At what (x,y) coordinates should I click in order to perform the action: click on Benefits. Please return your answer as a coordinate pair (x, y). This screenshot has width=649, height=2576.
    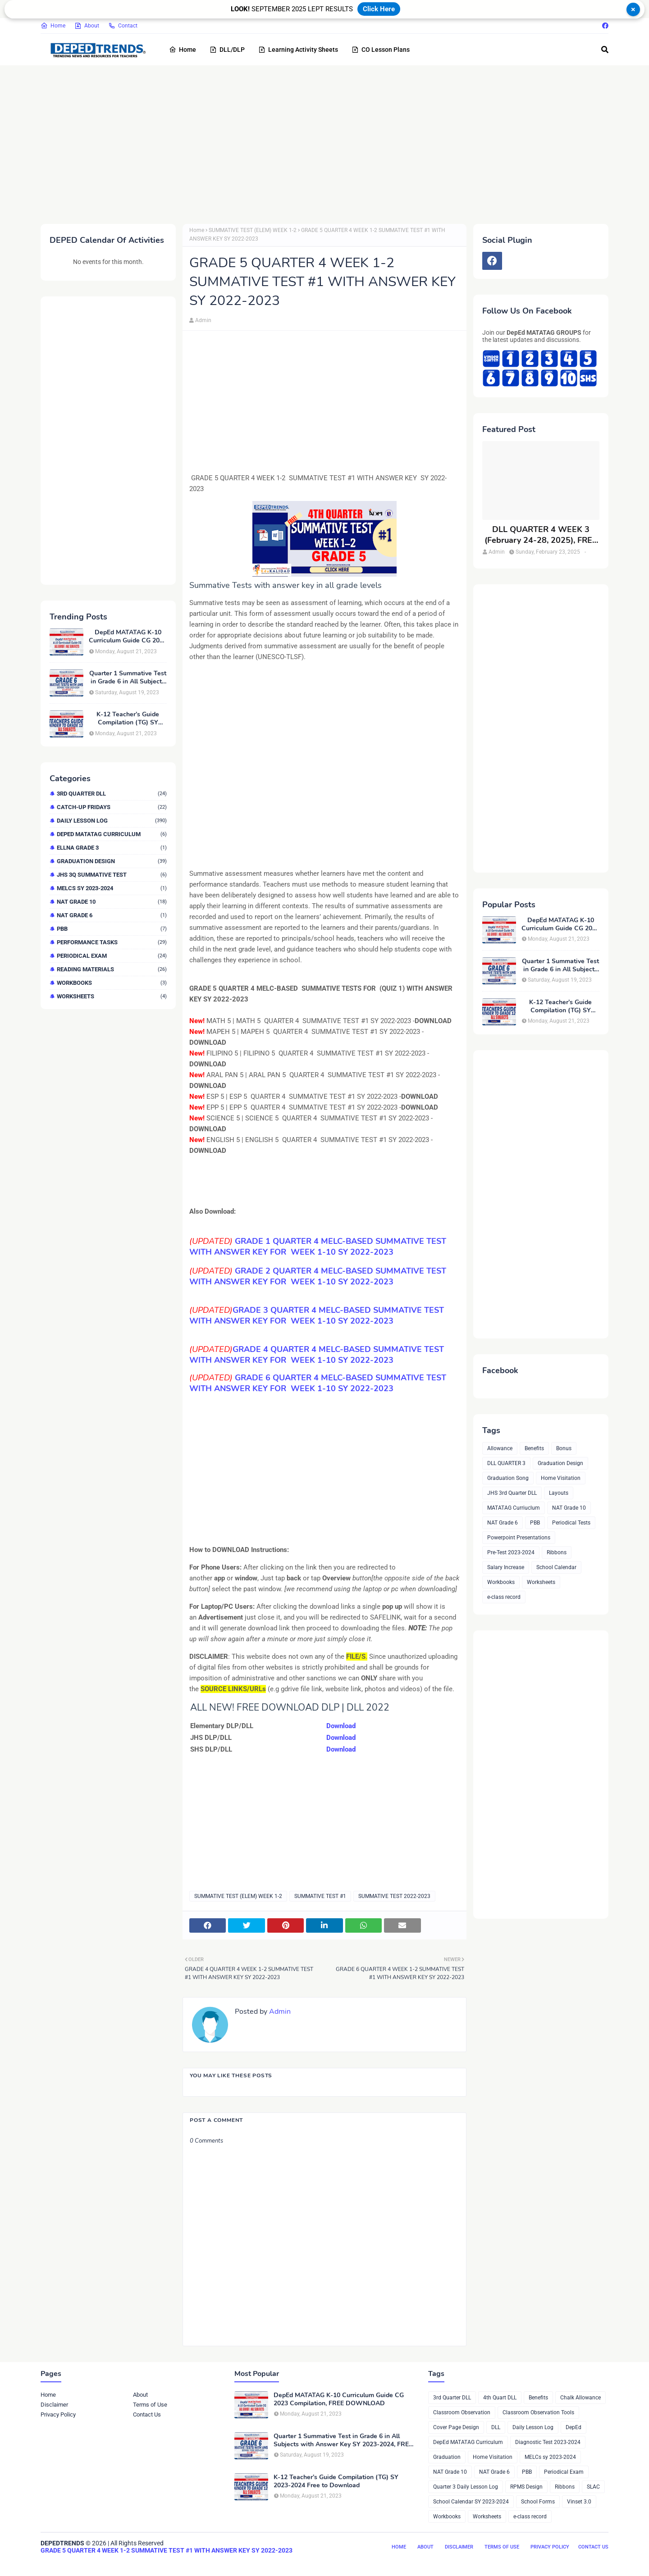
    Looking at the image, I should click on (534, 1448).